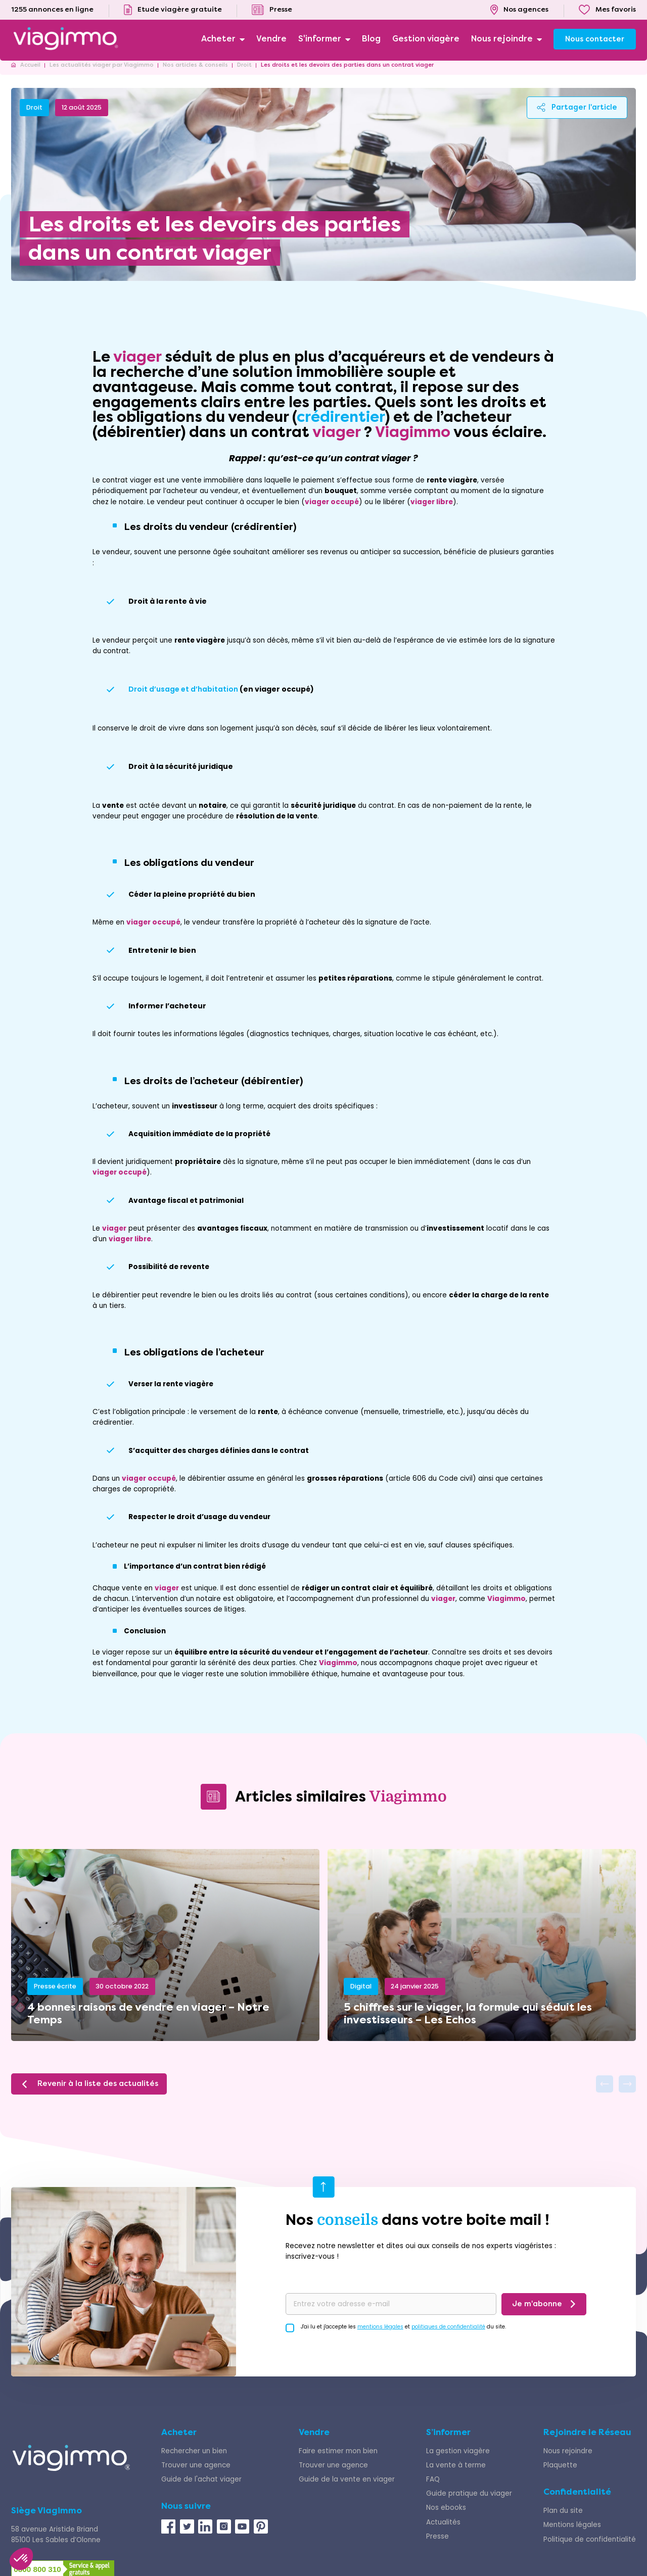 The height and width of the screenshot is (2576, 647). Describe the element at coordinates (201, 2490) in the screenshot. I see `Guide de l'achat viager` at that location.